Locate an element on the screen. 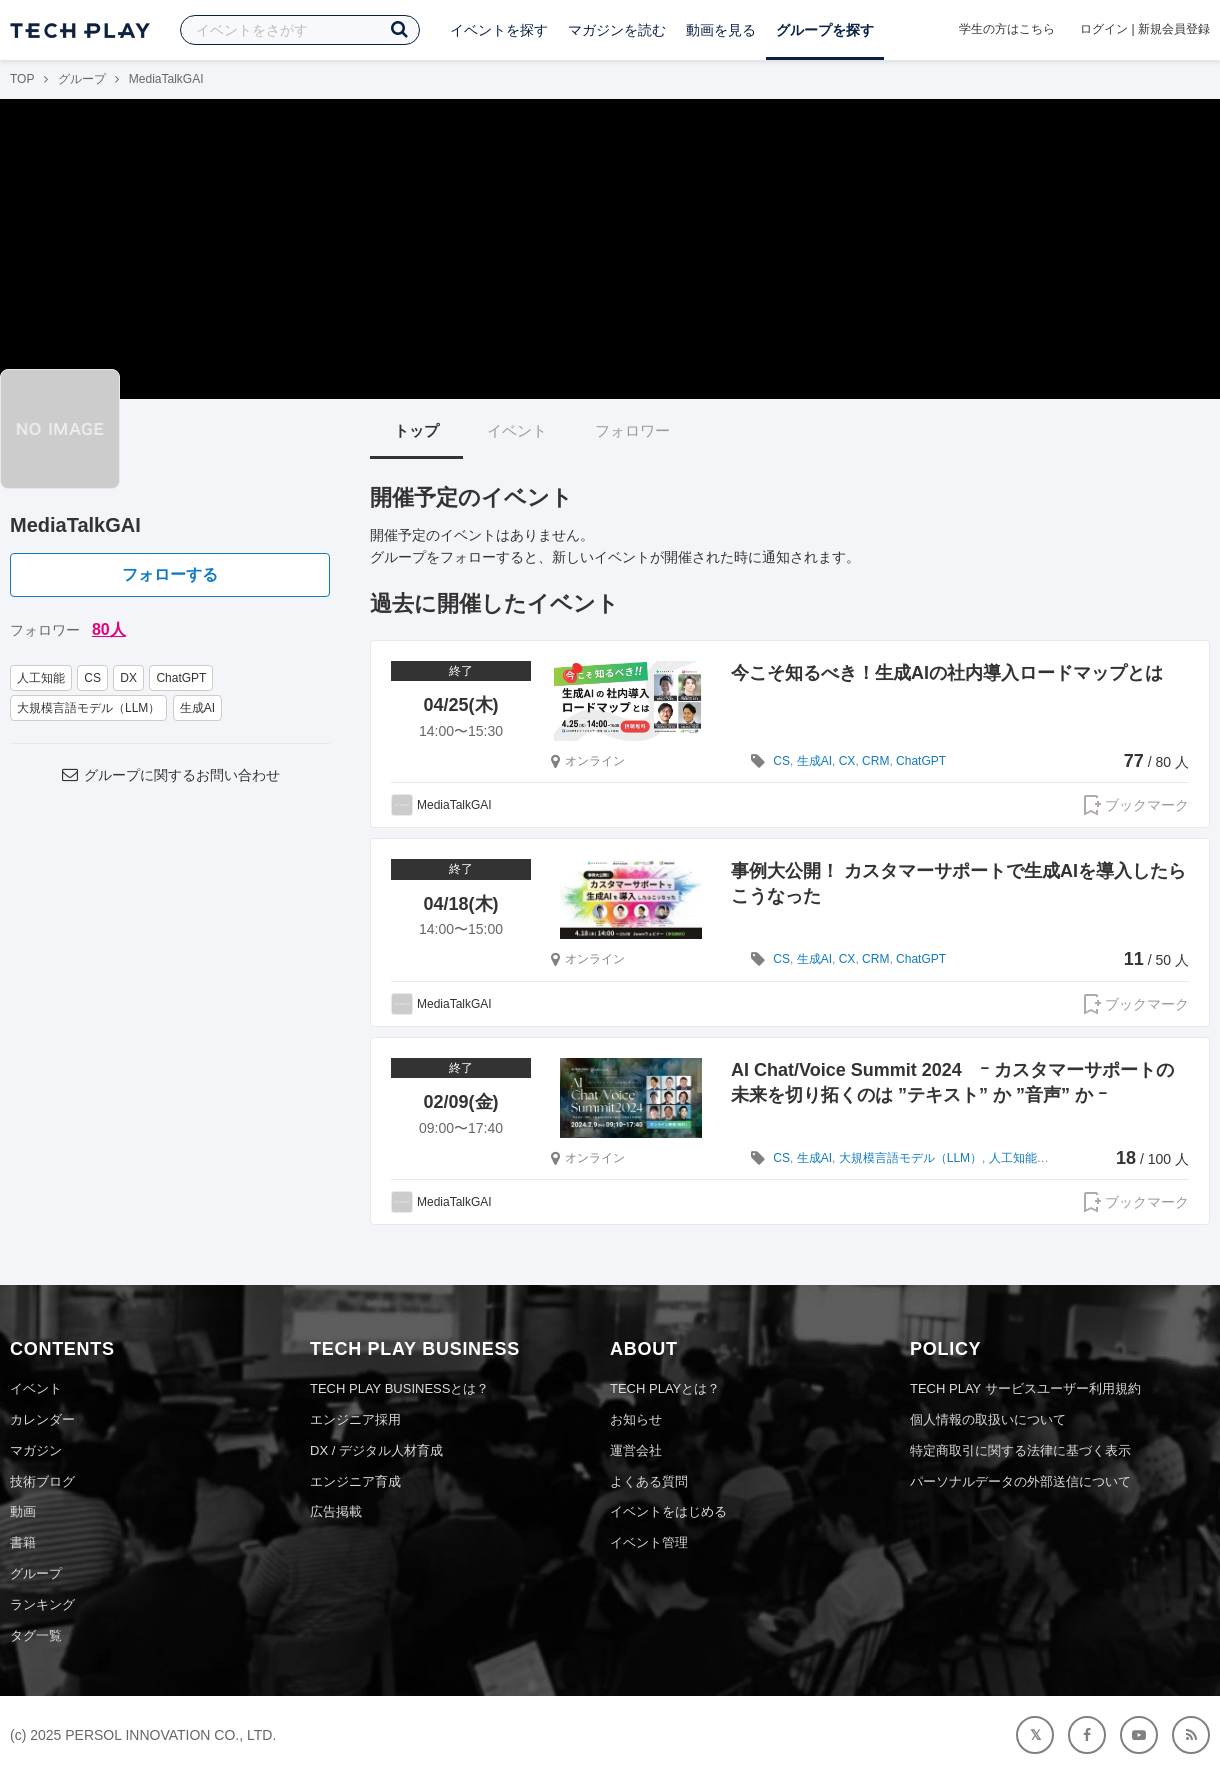  ChatGPT is located at coordinates (181, 678).